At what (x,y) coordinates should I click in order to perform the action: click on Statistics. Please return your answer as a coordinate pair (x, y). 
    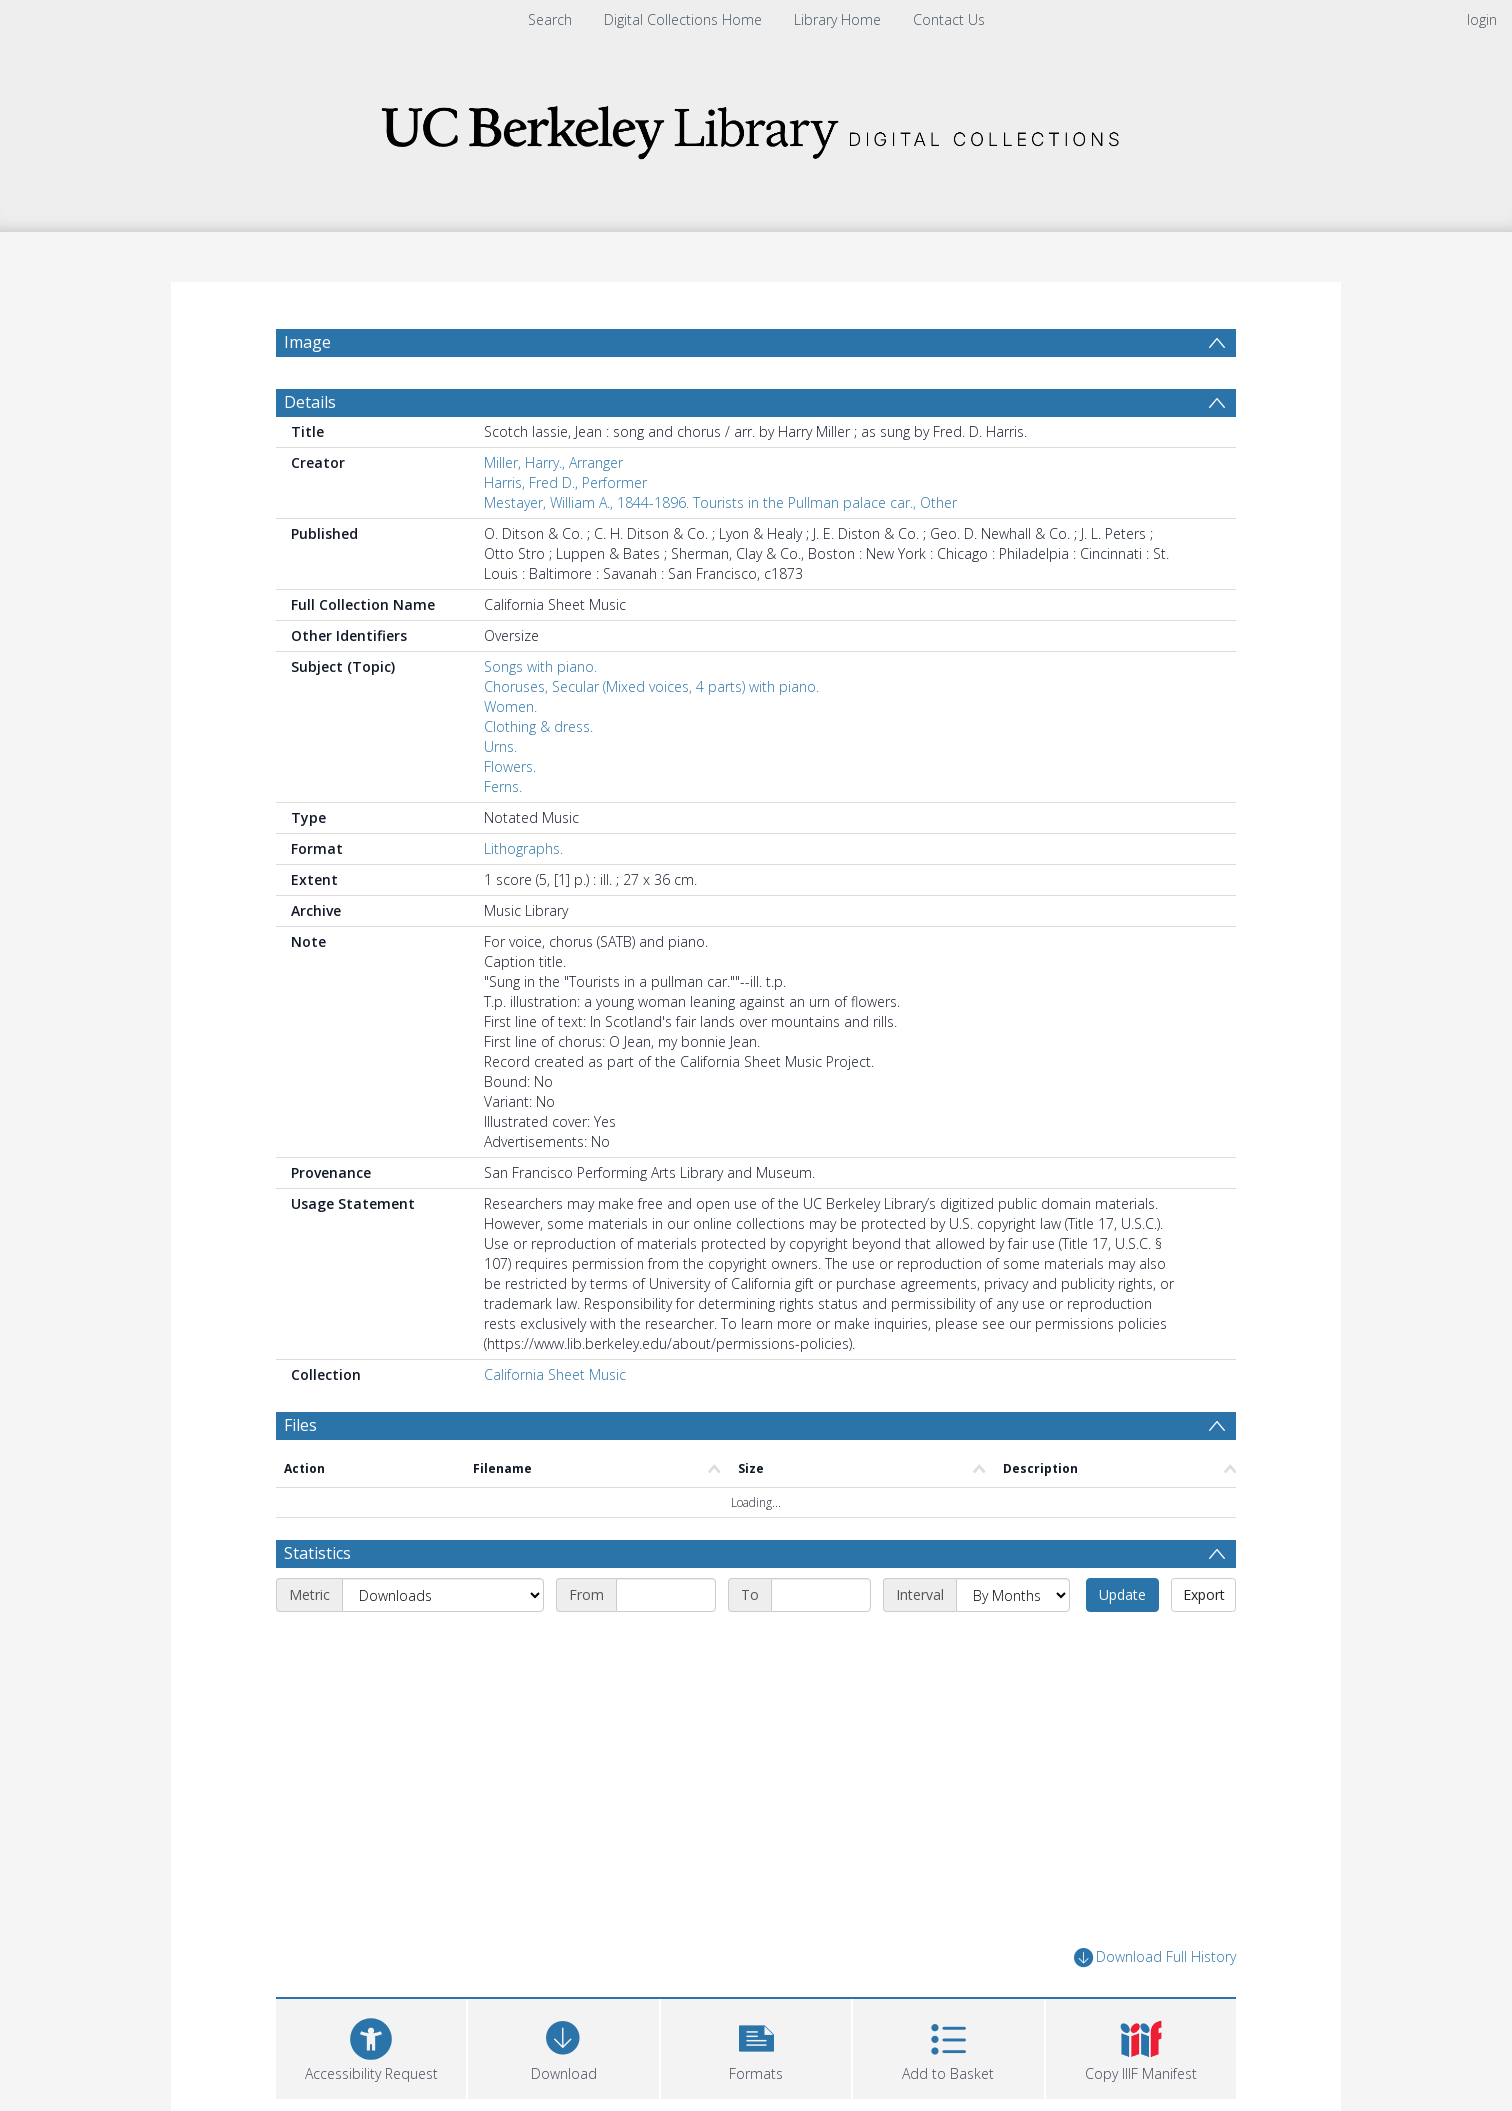
    Looking at the image, I should click on (317, 1553).